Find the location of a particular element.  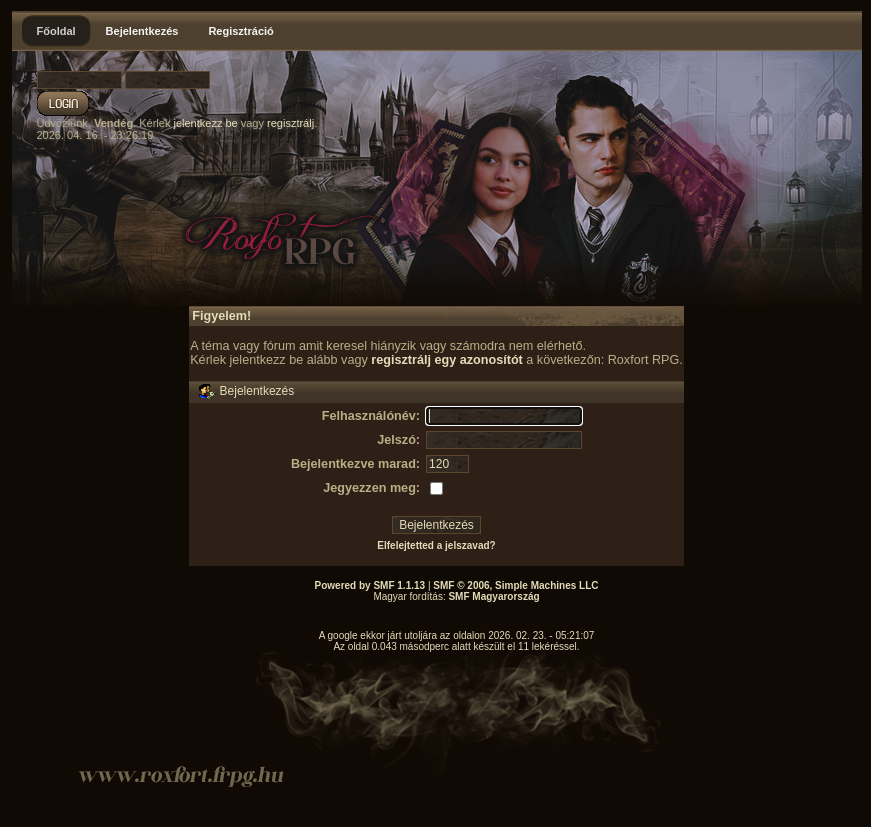

SMF © 2006, Simple Machines LLC is located at coordinates (515, 585).